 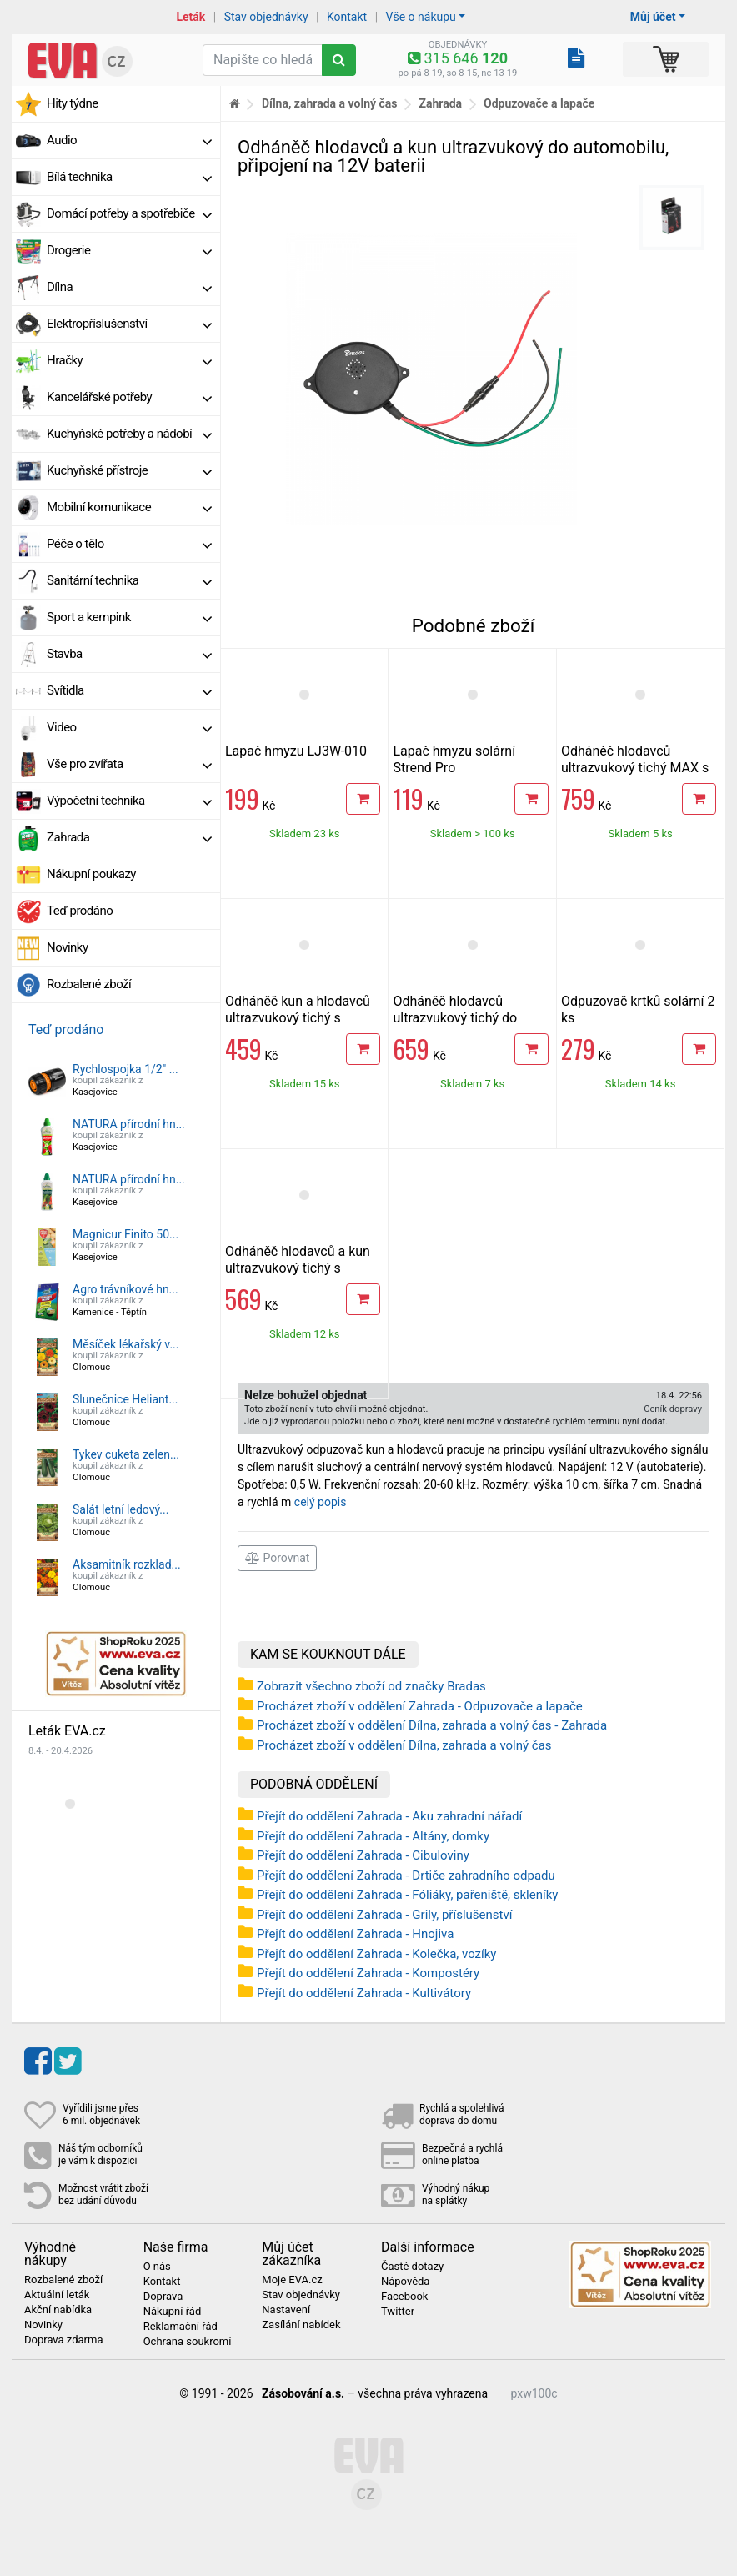 What do you see at coordinates (286, 2310) in the screenshot?
I see `Nastavení` at bounding box center [286, 2310].